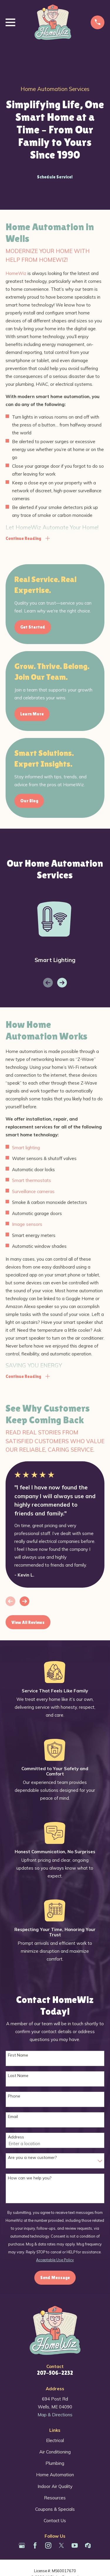 The width and height of the screenshot is (110, 2576). Describe the element at coordinates (88, 2545) in the screenshot. I see `[Houzz]` at that location.